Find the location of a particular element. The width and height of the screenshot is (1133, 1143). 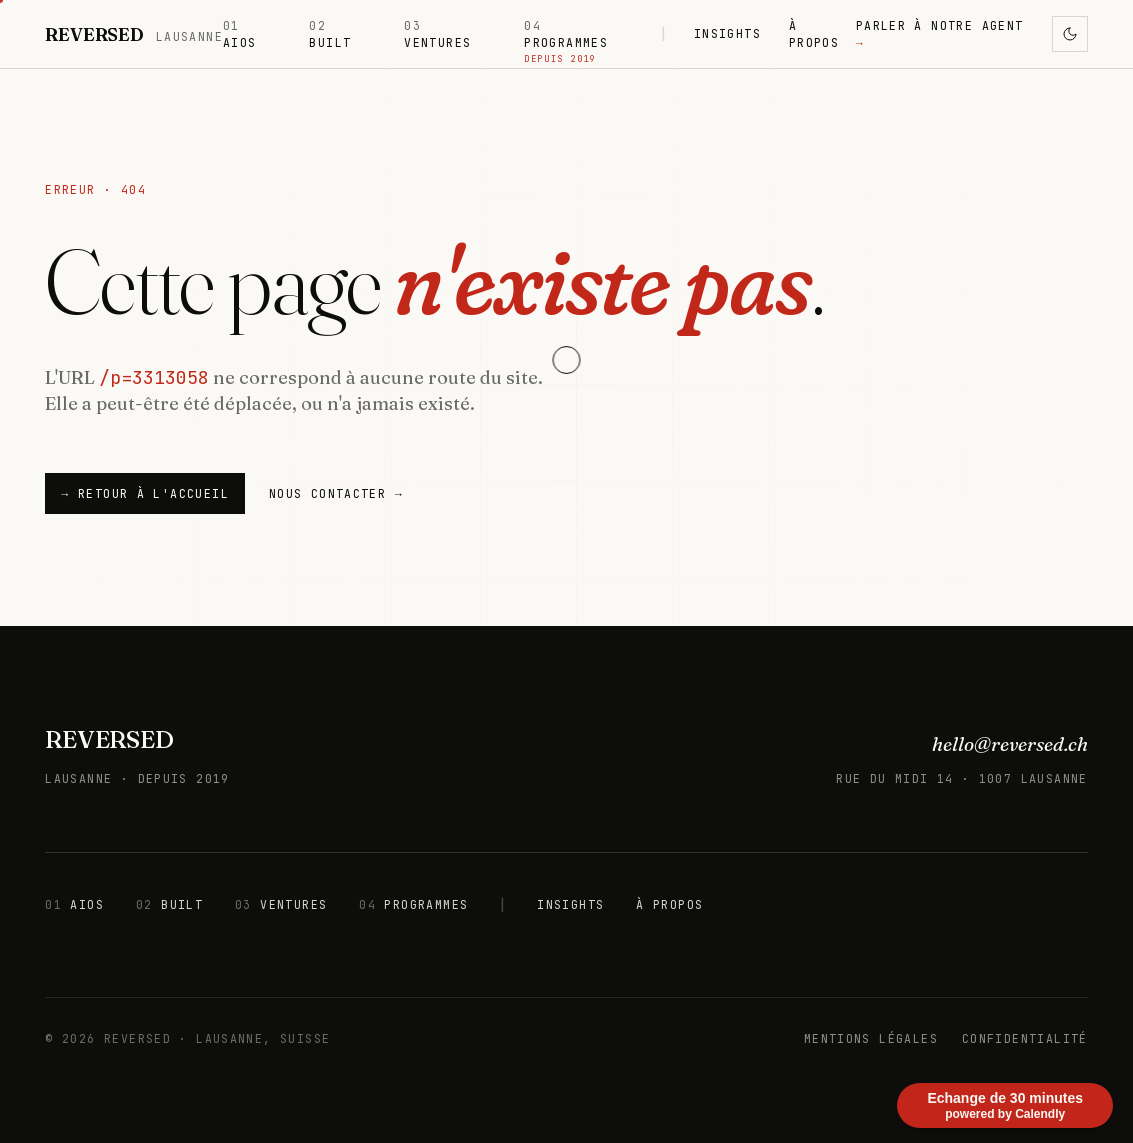

REVERSED is located at coordinates (109, 739).